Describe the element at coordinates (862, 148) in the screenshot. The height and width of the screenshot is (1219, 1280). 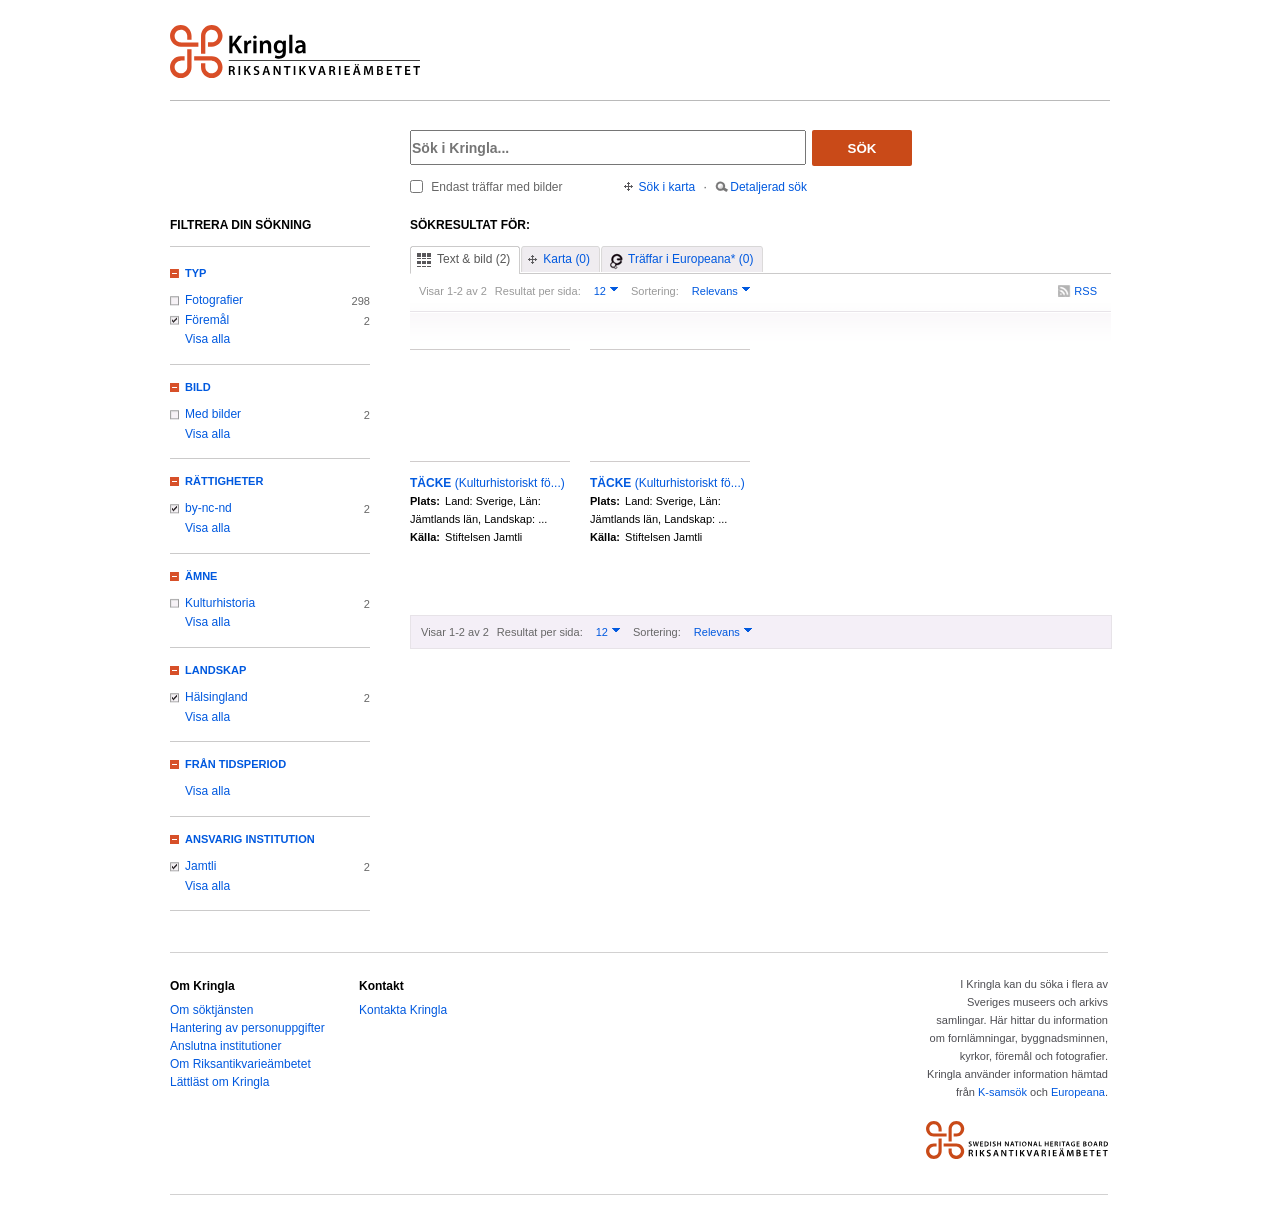
I see `Sök` at that location.